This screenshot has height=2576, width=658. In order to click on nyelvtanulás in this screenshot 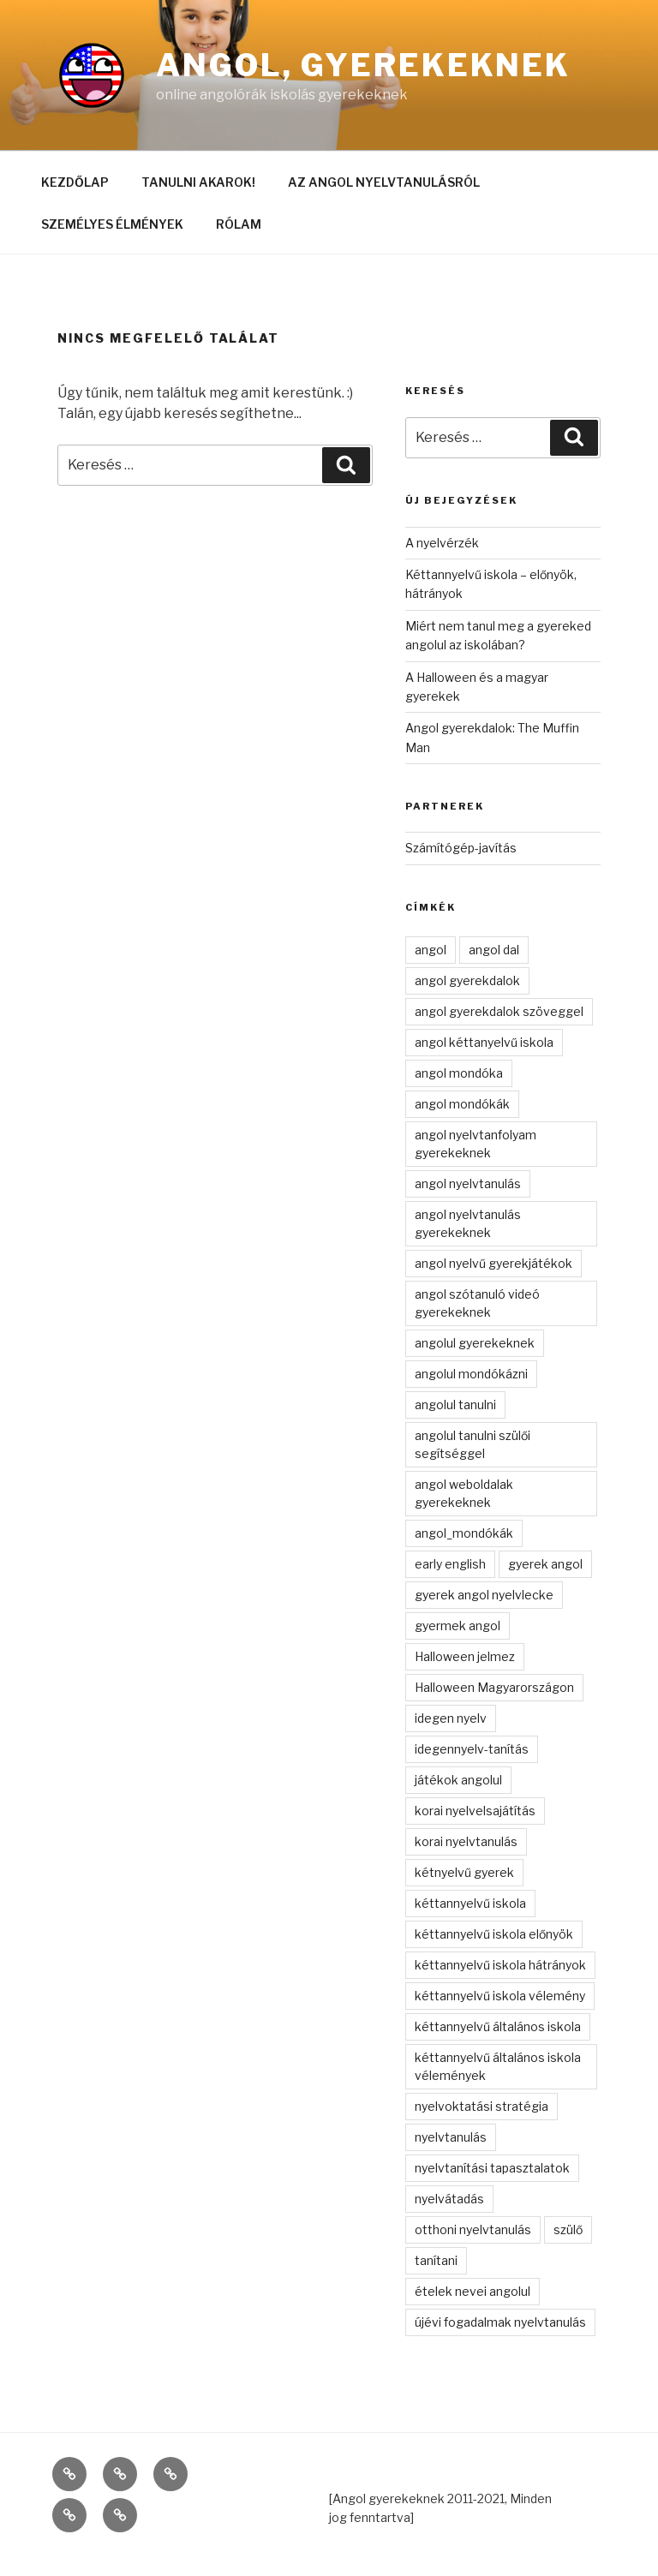, I will do `click(451, 2137)`.